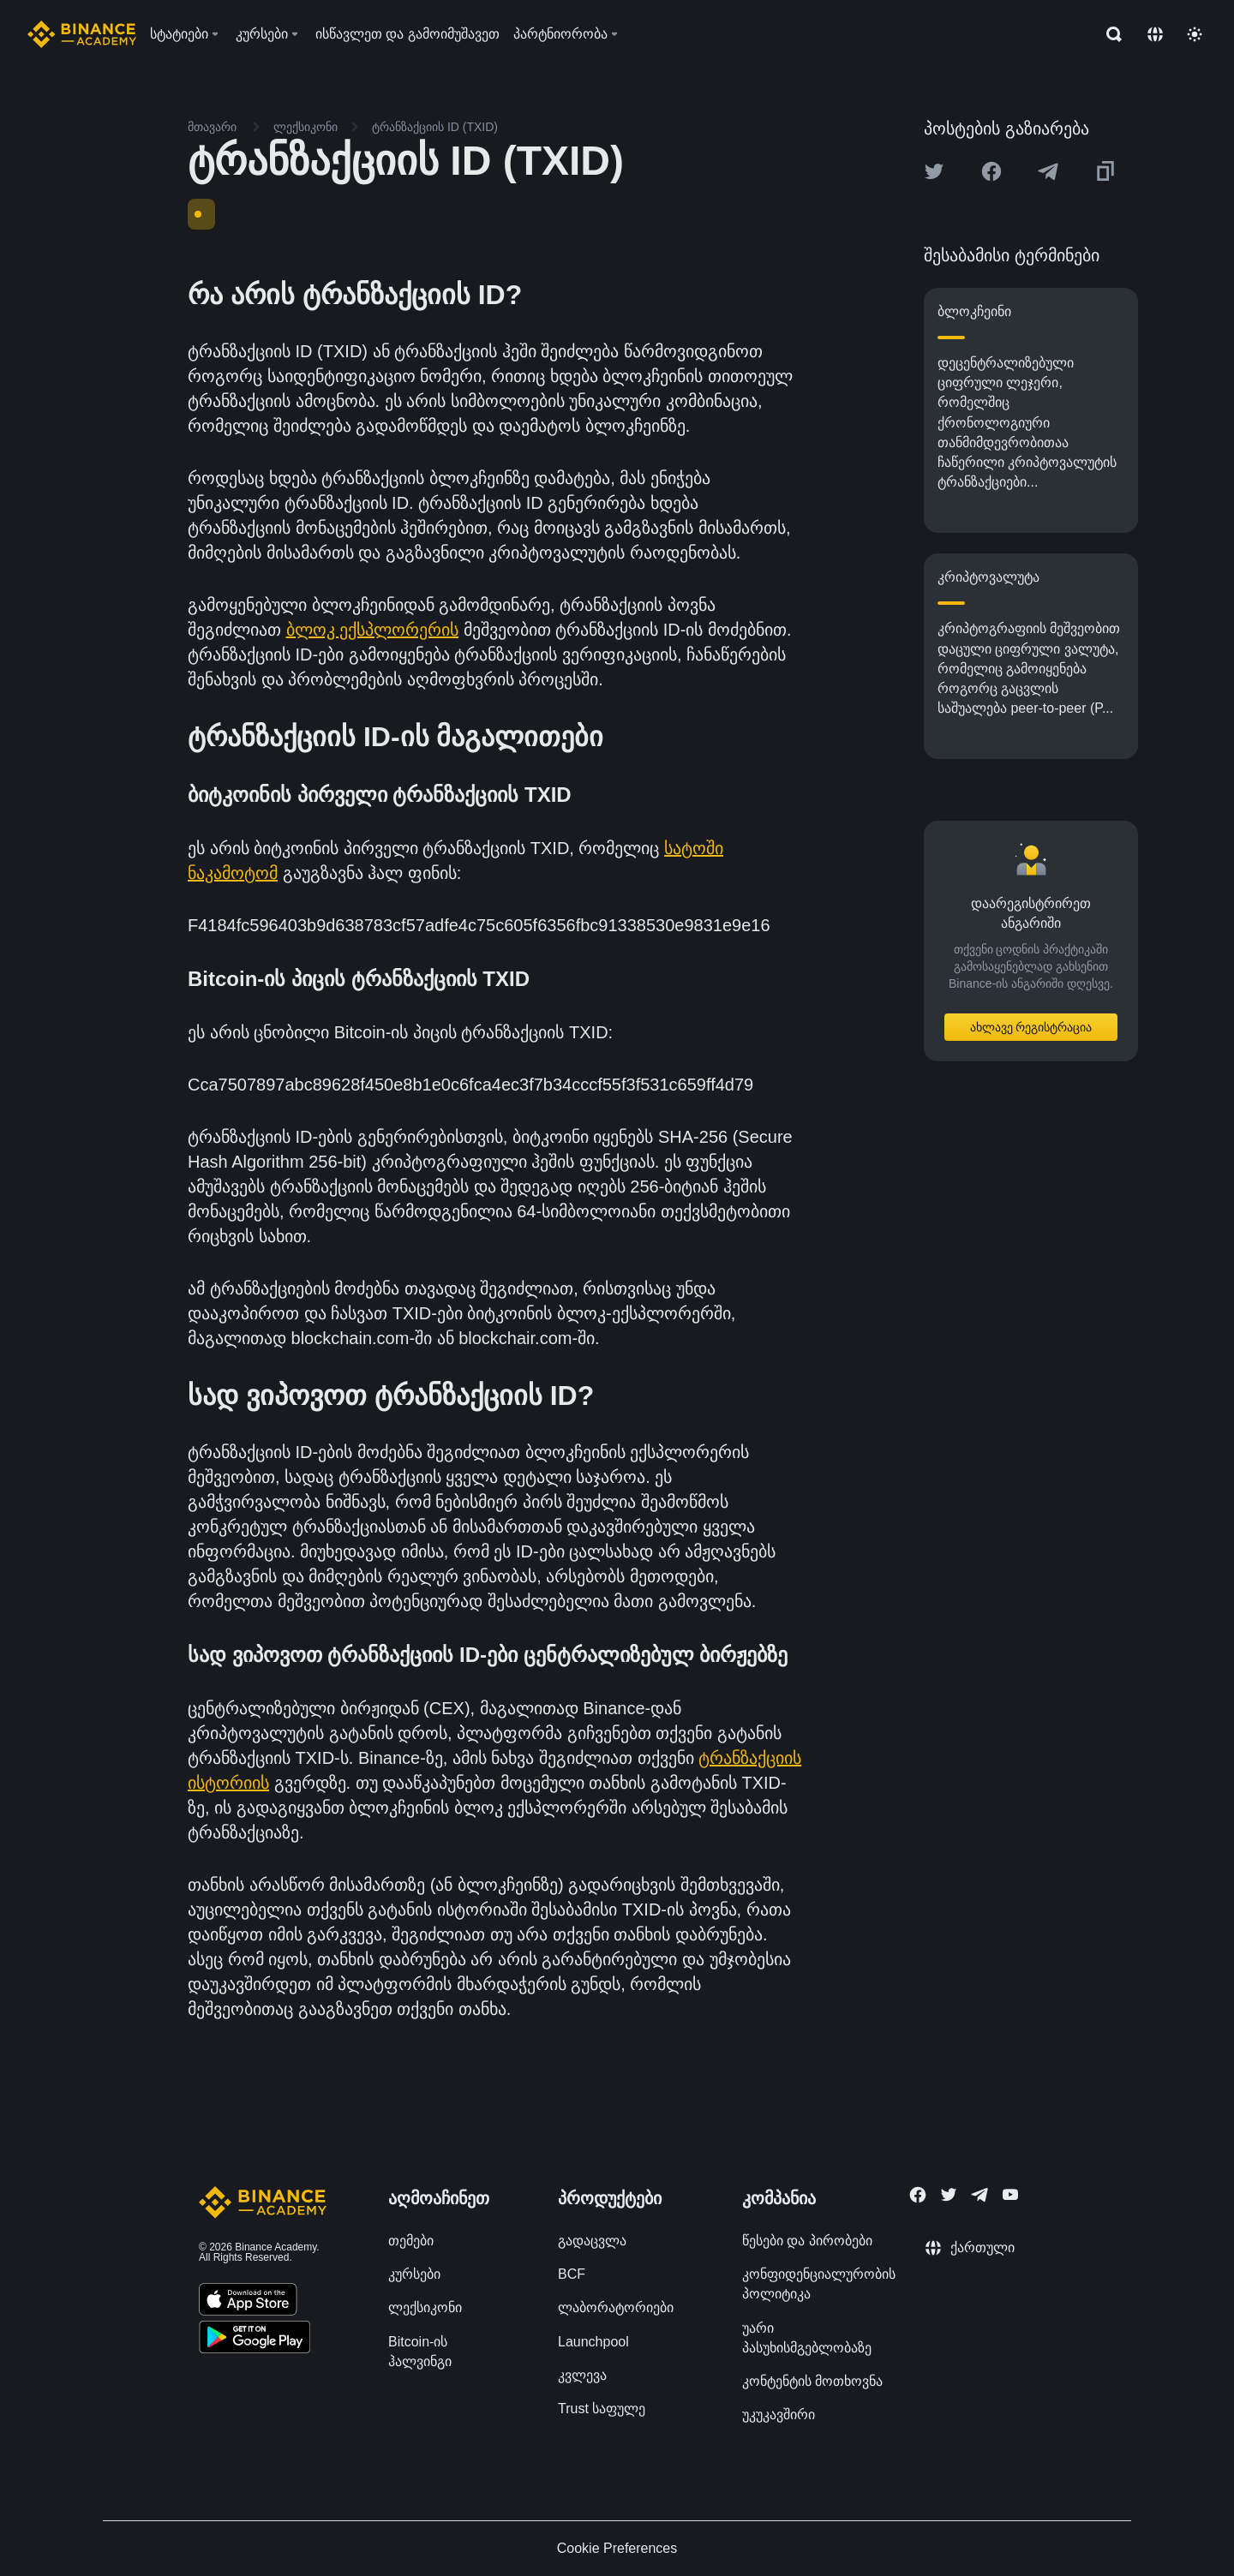  Describe the element at coordinates (372, 629) in the screenshot. I see `ბლოკ ექსპლორერის` at that location.